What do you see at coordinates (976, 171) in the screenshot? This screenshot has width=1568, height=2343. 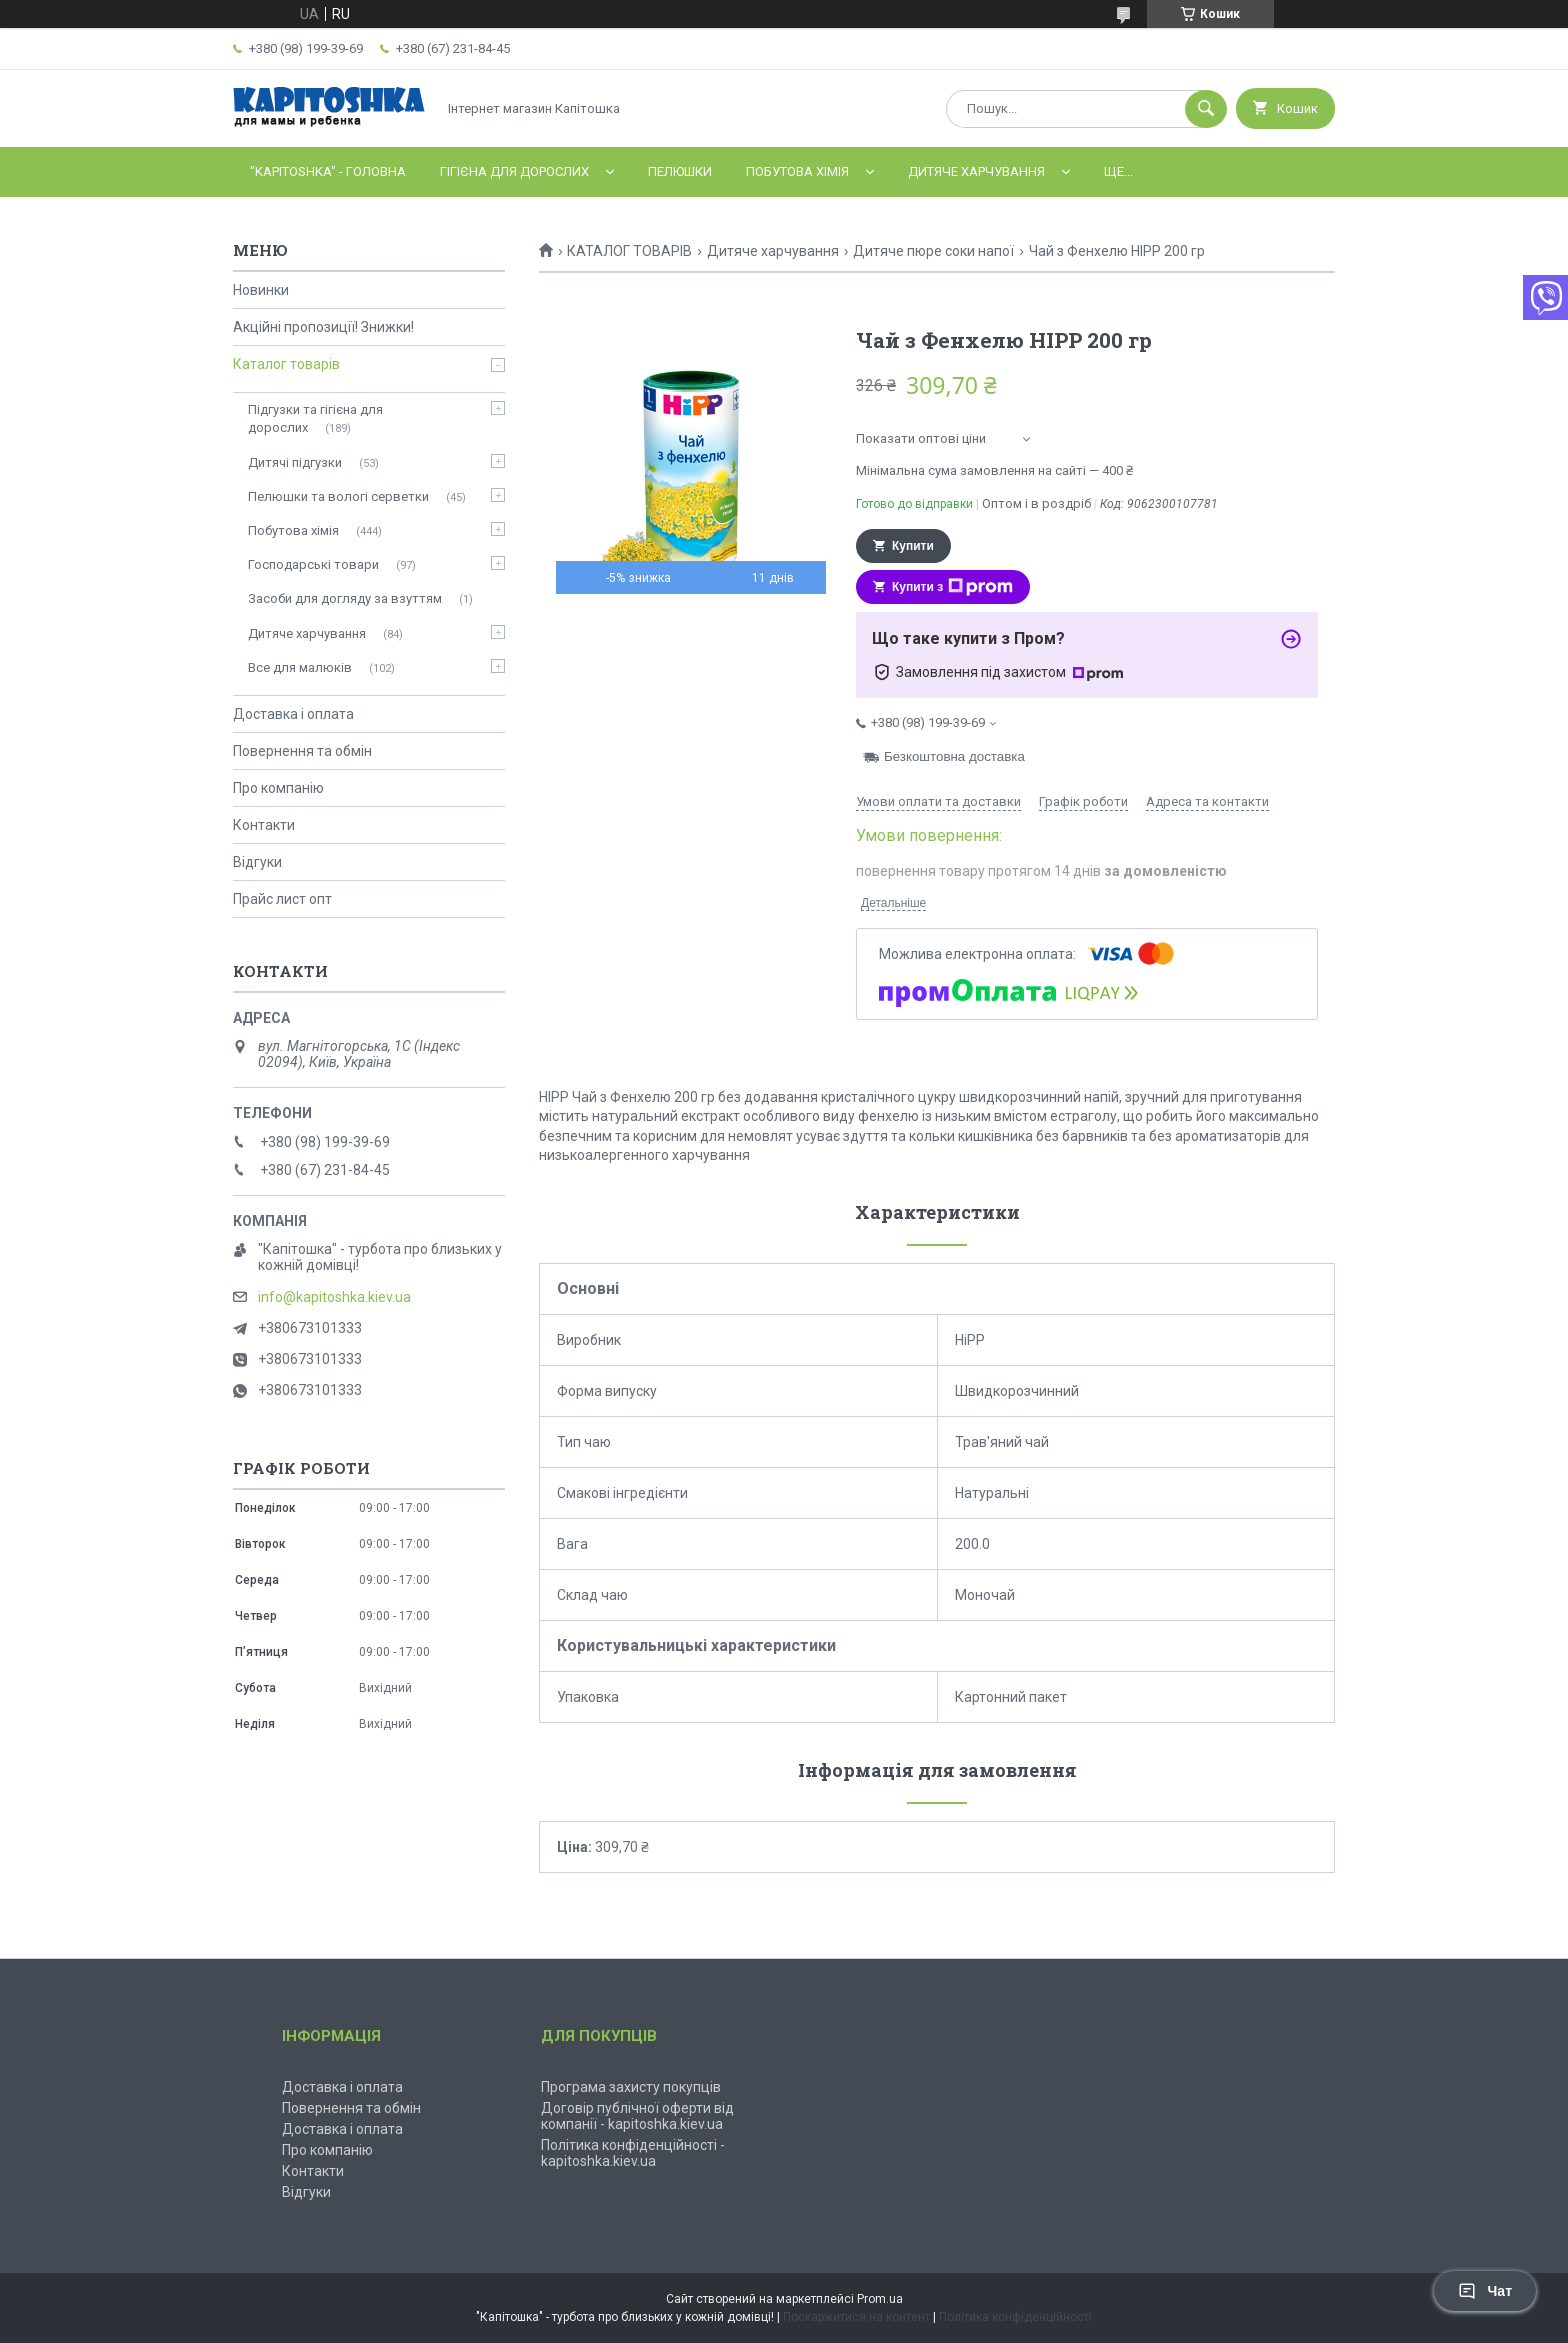 I see `Дитяче харчування` at bounding box center [976, 171].